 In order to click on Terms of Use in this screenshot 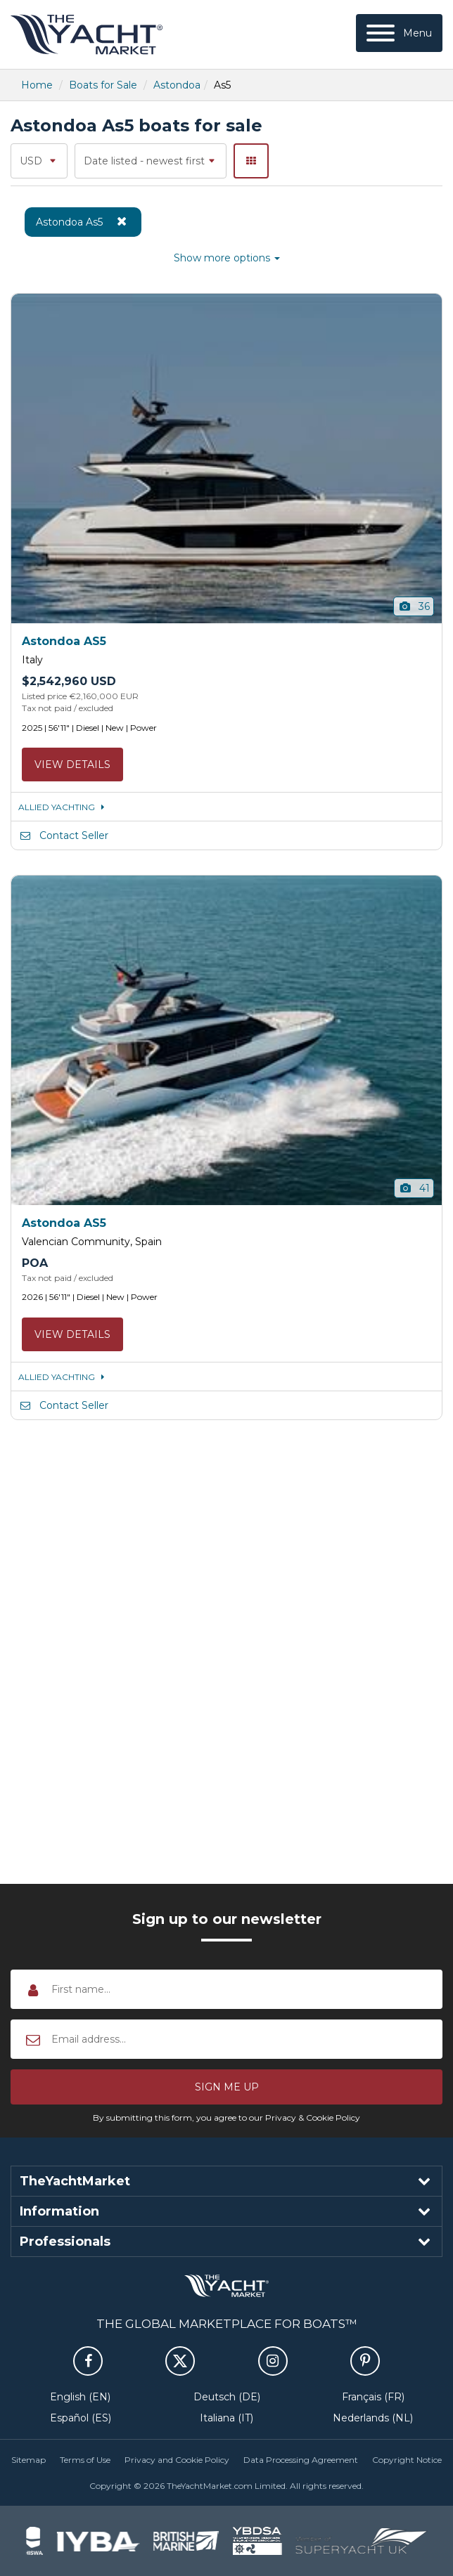, I will do `click(85, 2459)`.